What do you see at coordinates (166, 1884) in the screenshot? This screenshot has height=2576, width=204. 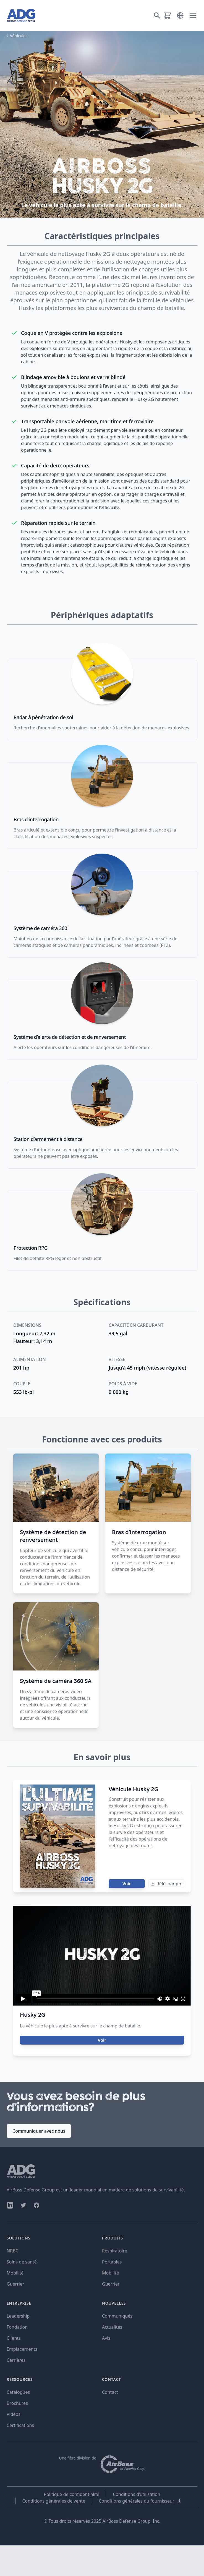 I see `Télécharger` at bounding box center [166, 1884].